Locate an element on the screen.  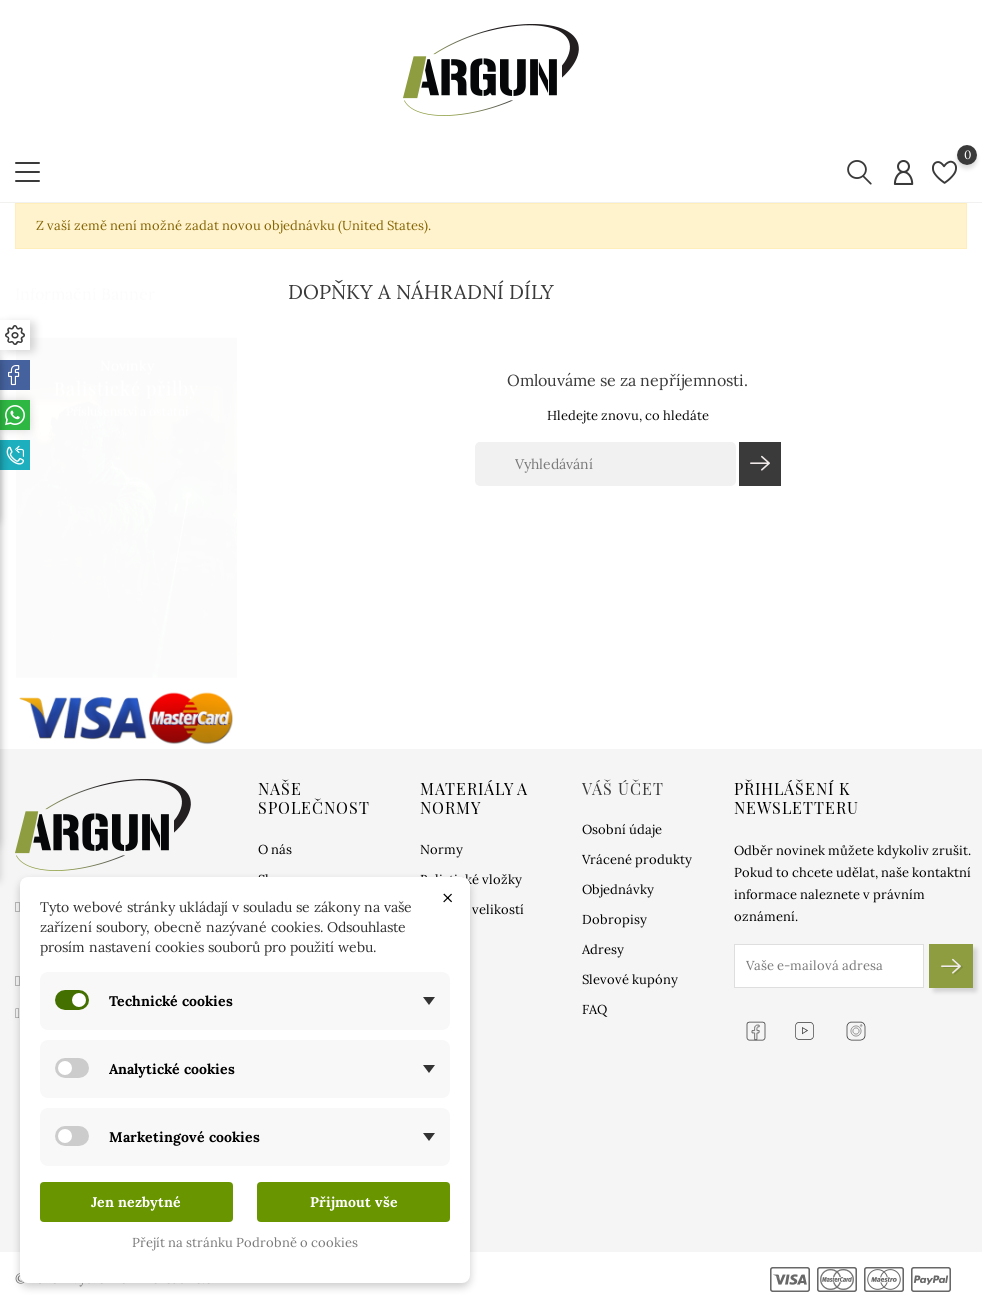
Tabulka velikostí is located at coordinates (472, 909).